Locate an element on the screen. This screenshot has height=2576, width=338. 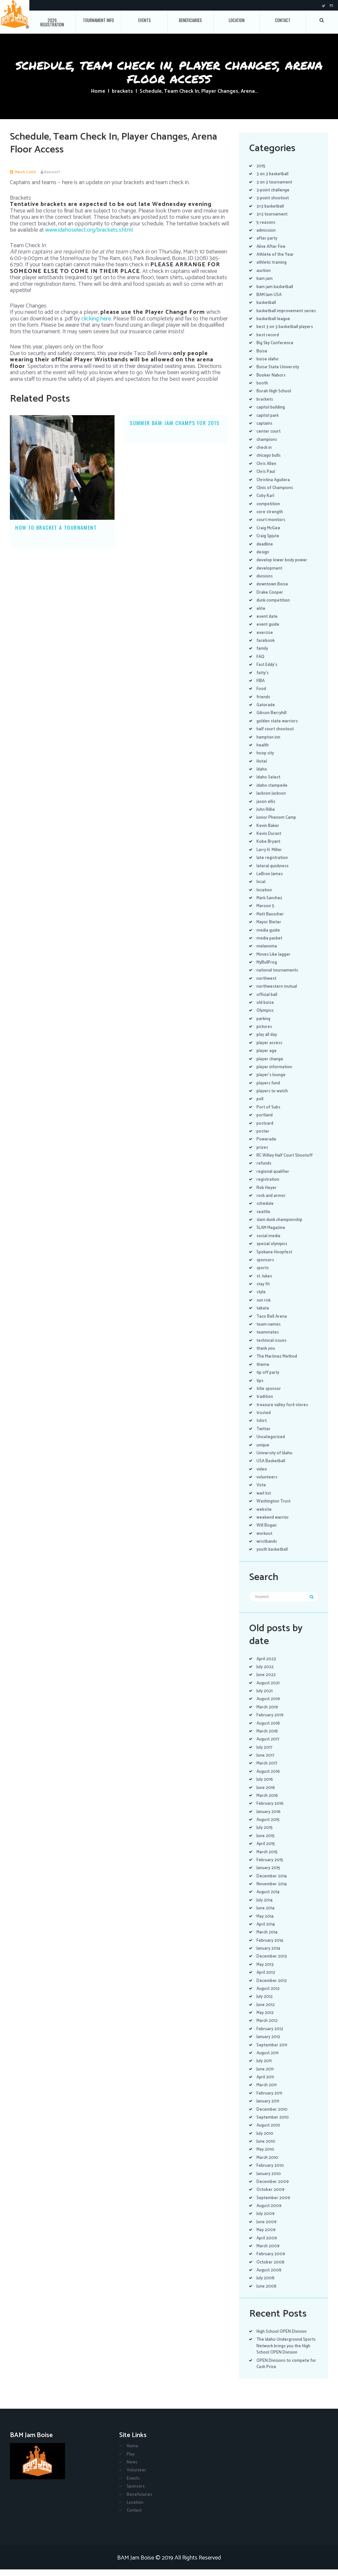
theme is located at coordinates (263, 1371).